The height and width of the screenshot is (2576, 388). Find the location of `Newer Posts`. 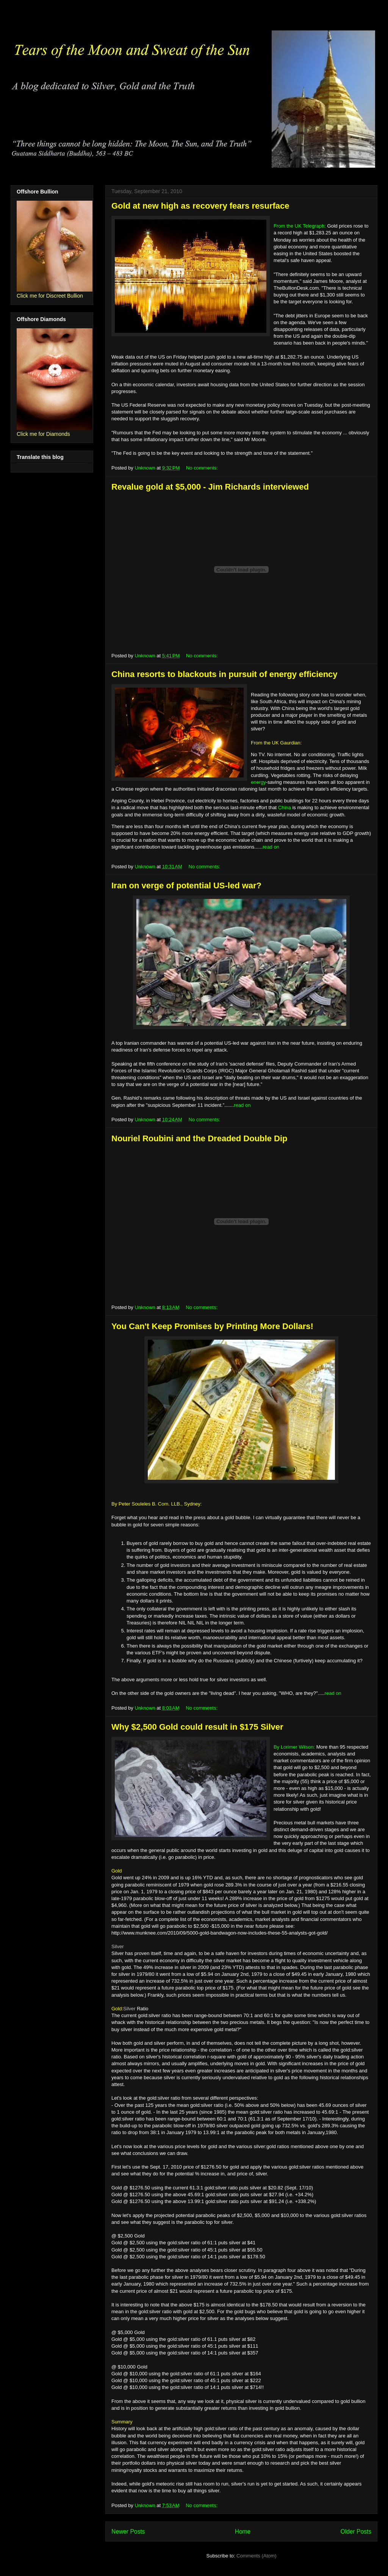

Newer Posts is located at coordinates (128, 2531).